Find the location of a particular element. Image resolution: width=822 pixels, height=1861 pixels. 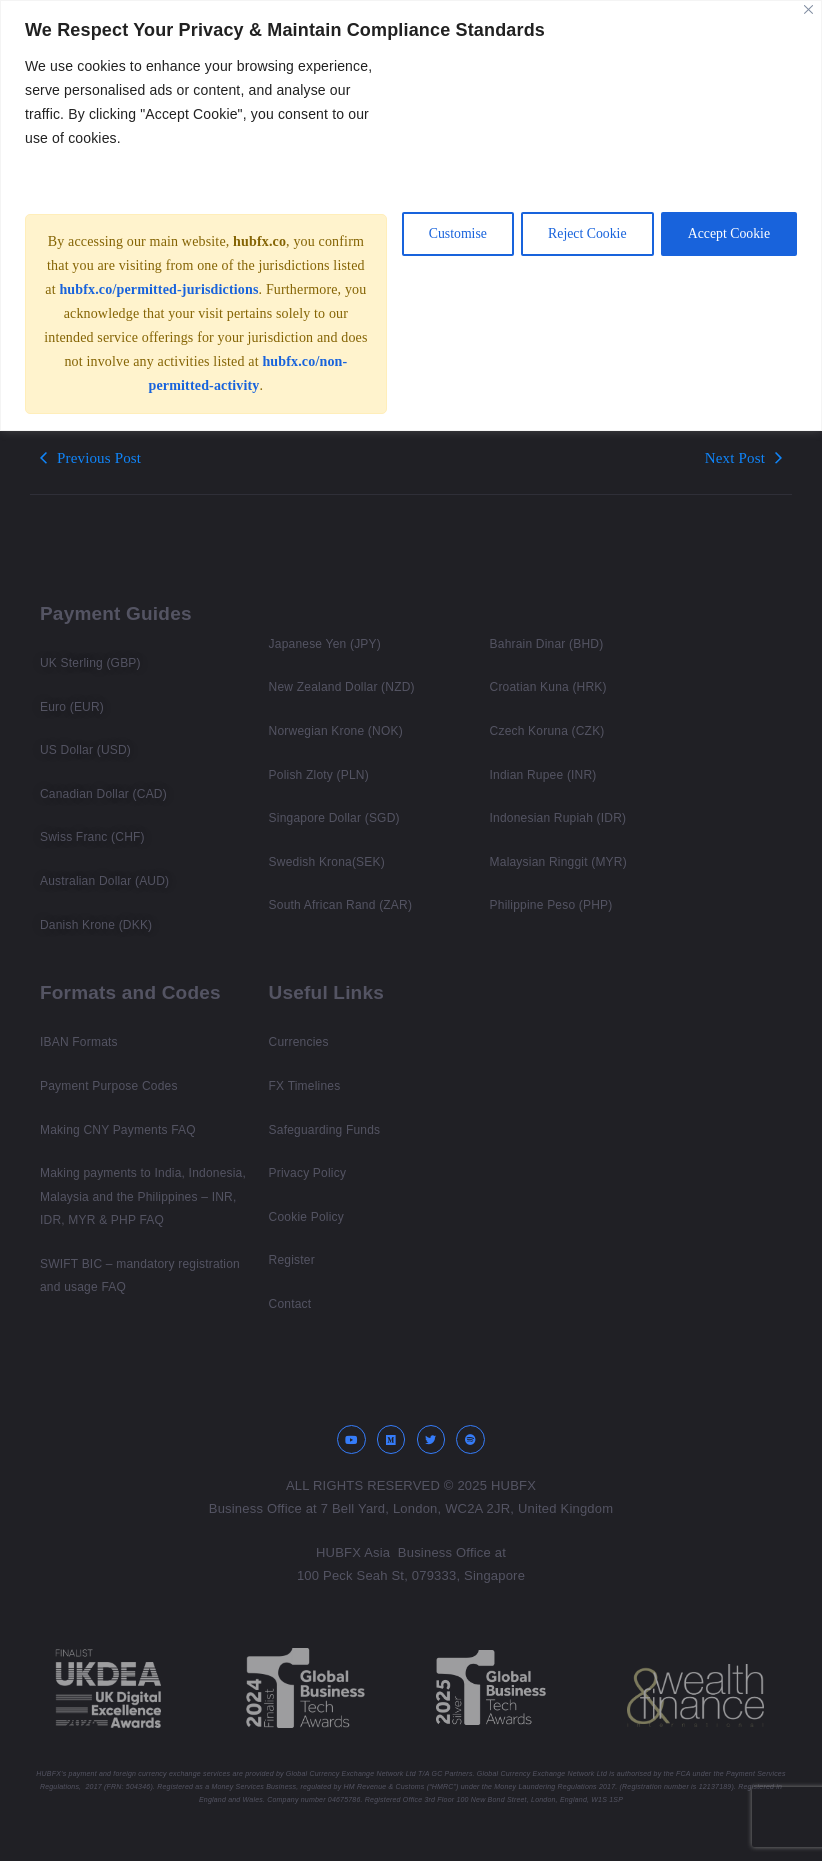

Bahrain Dinar (BHD) is located at coordinates (547, 644).